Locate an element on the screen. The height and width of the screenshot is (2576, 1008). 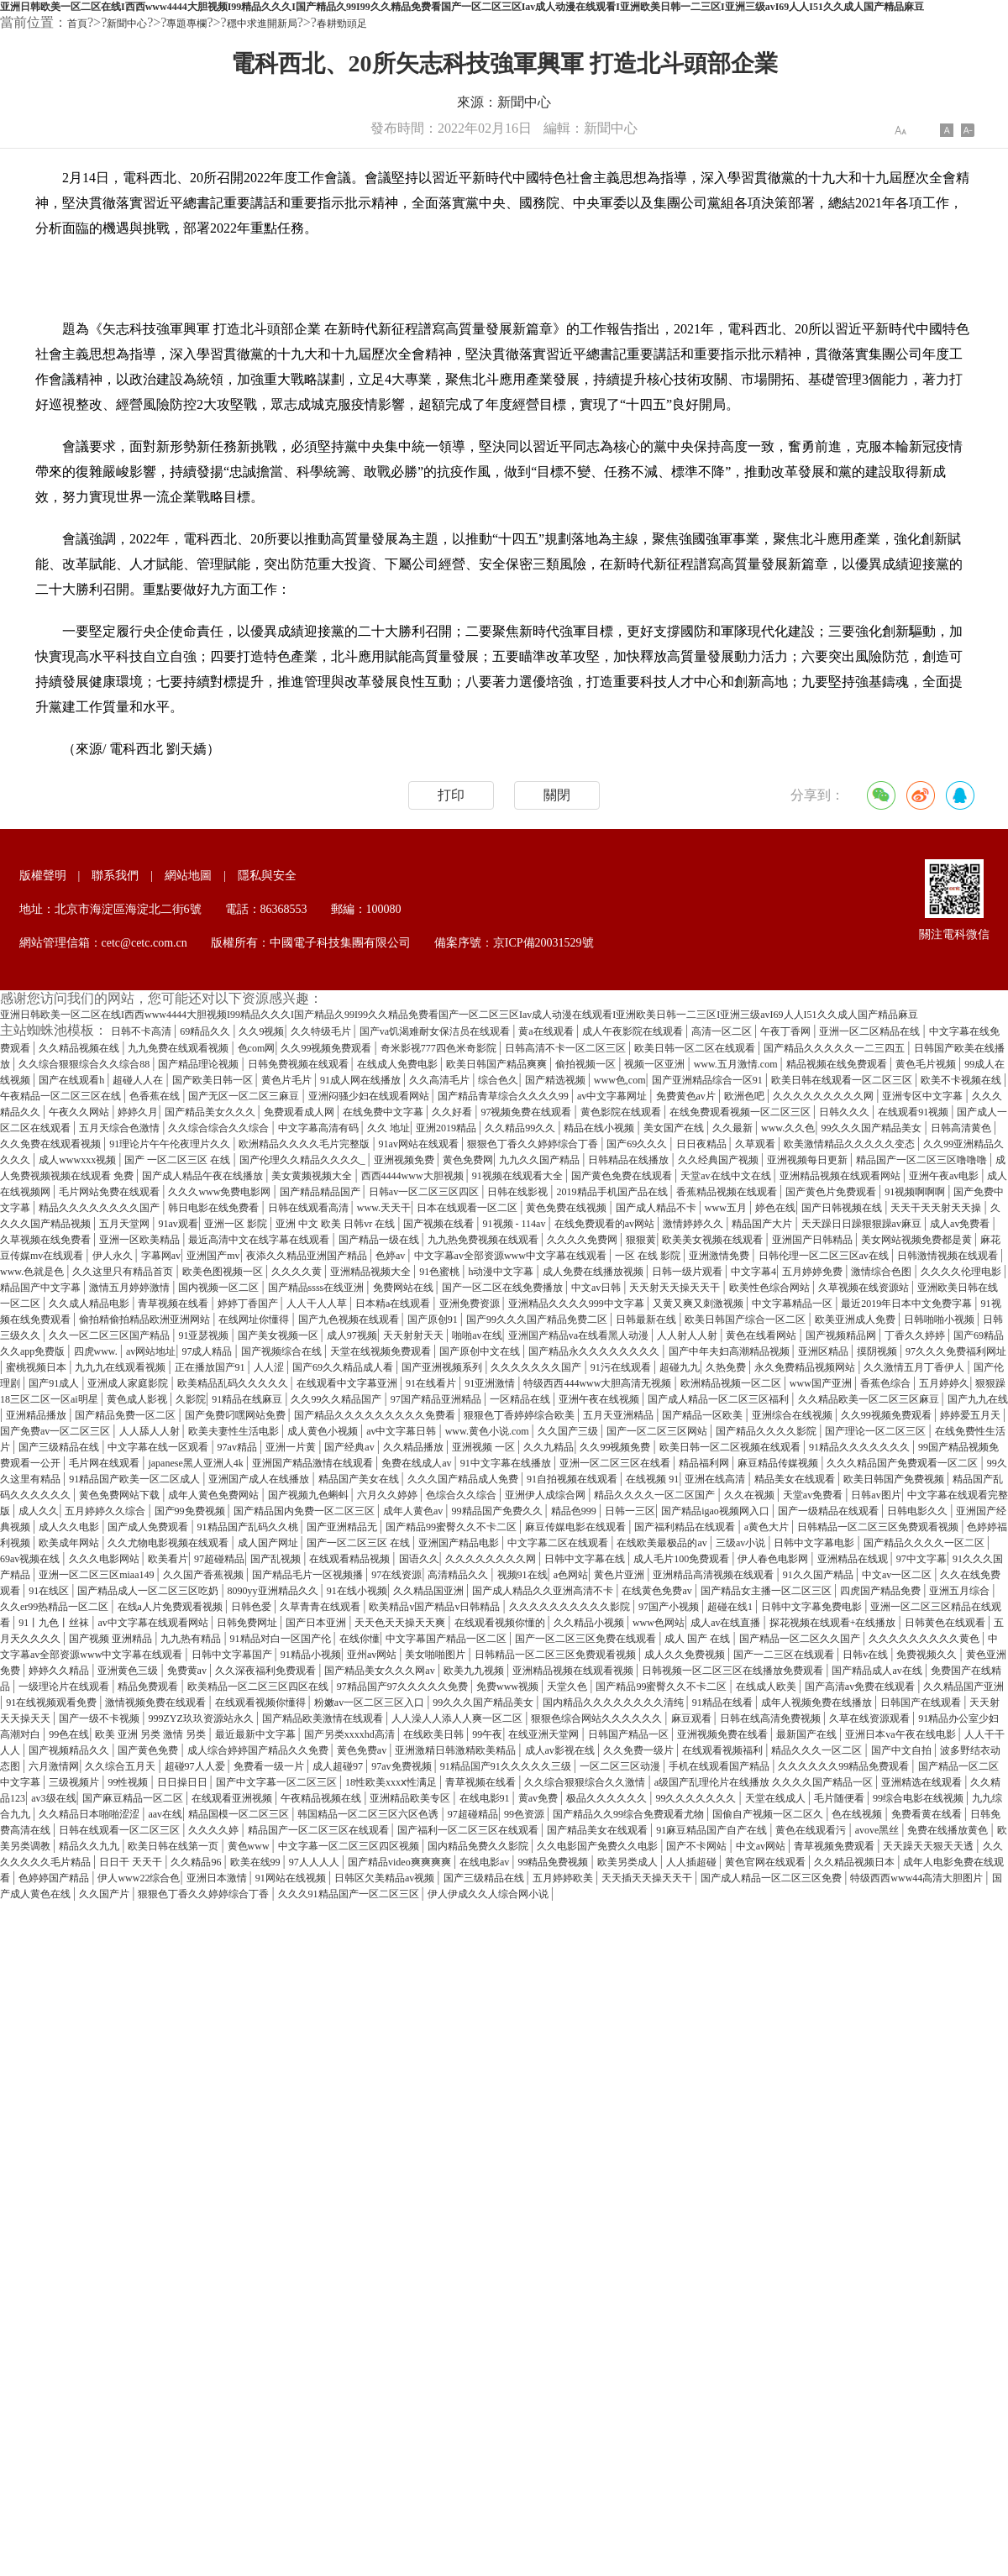
欧美看片 is located at coordinates (168, 1559).